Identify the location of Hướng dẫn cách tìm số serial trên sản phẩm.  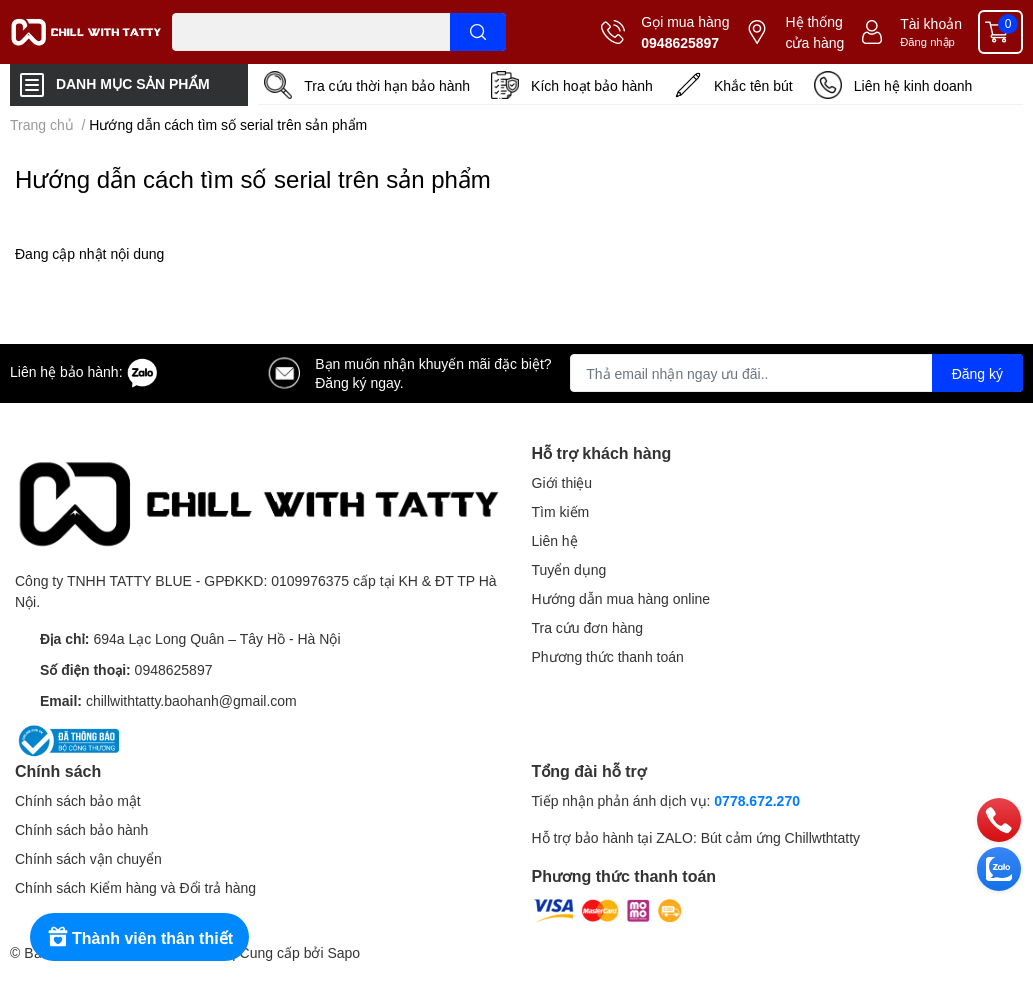
(253, 178).